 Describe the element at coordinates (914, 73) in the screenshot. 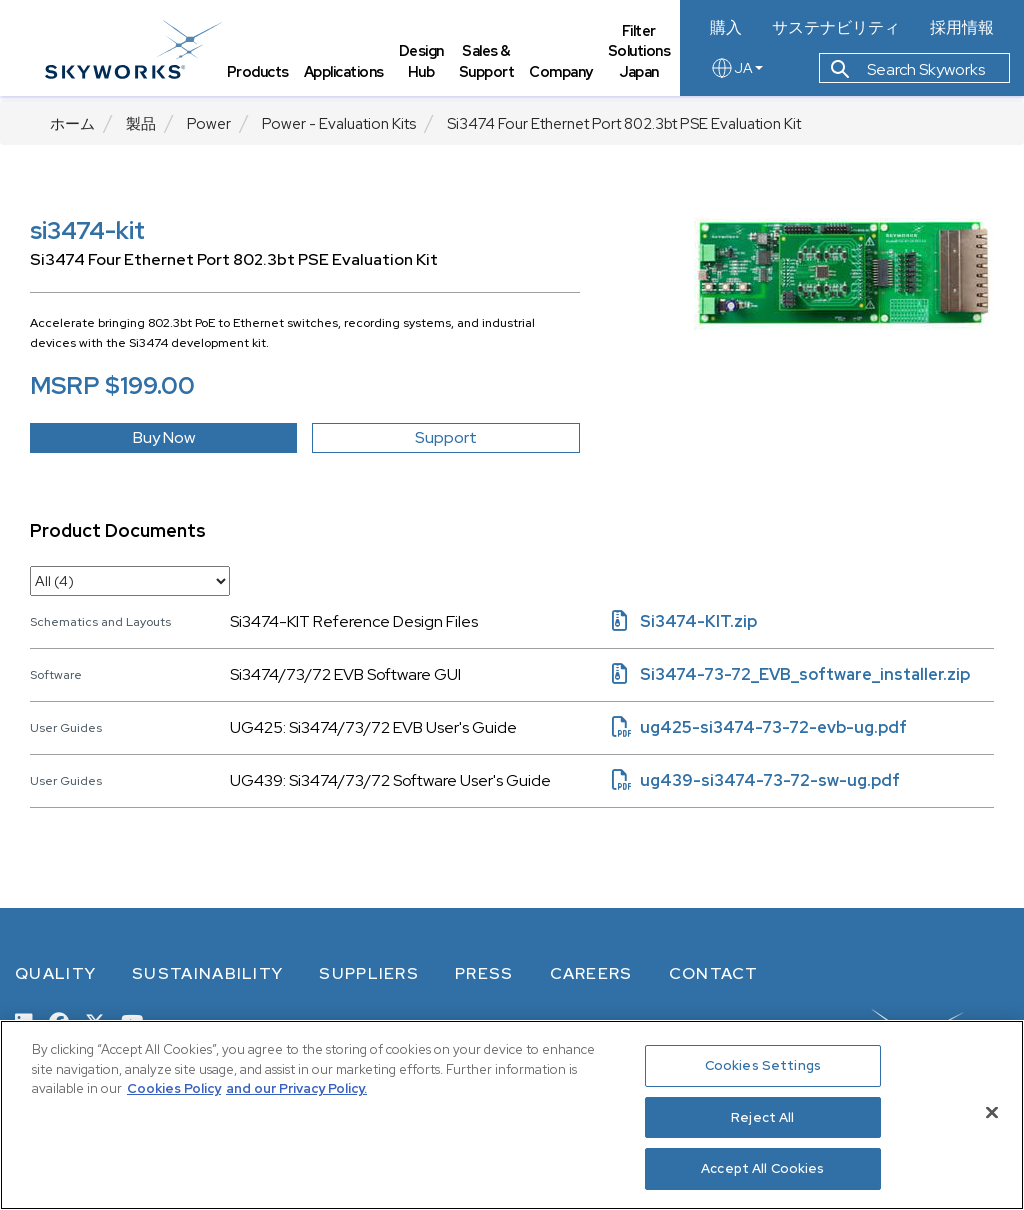

I see `Search Skyworks [button]` at that location.